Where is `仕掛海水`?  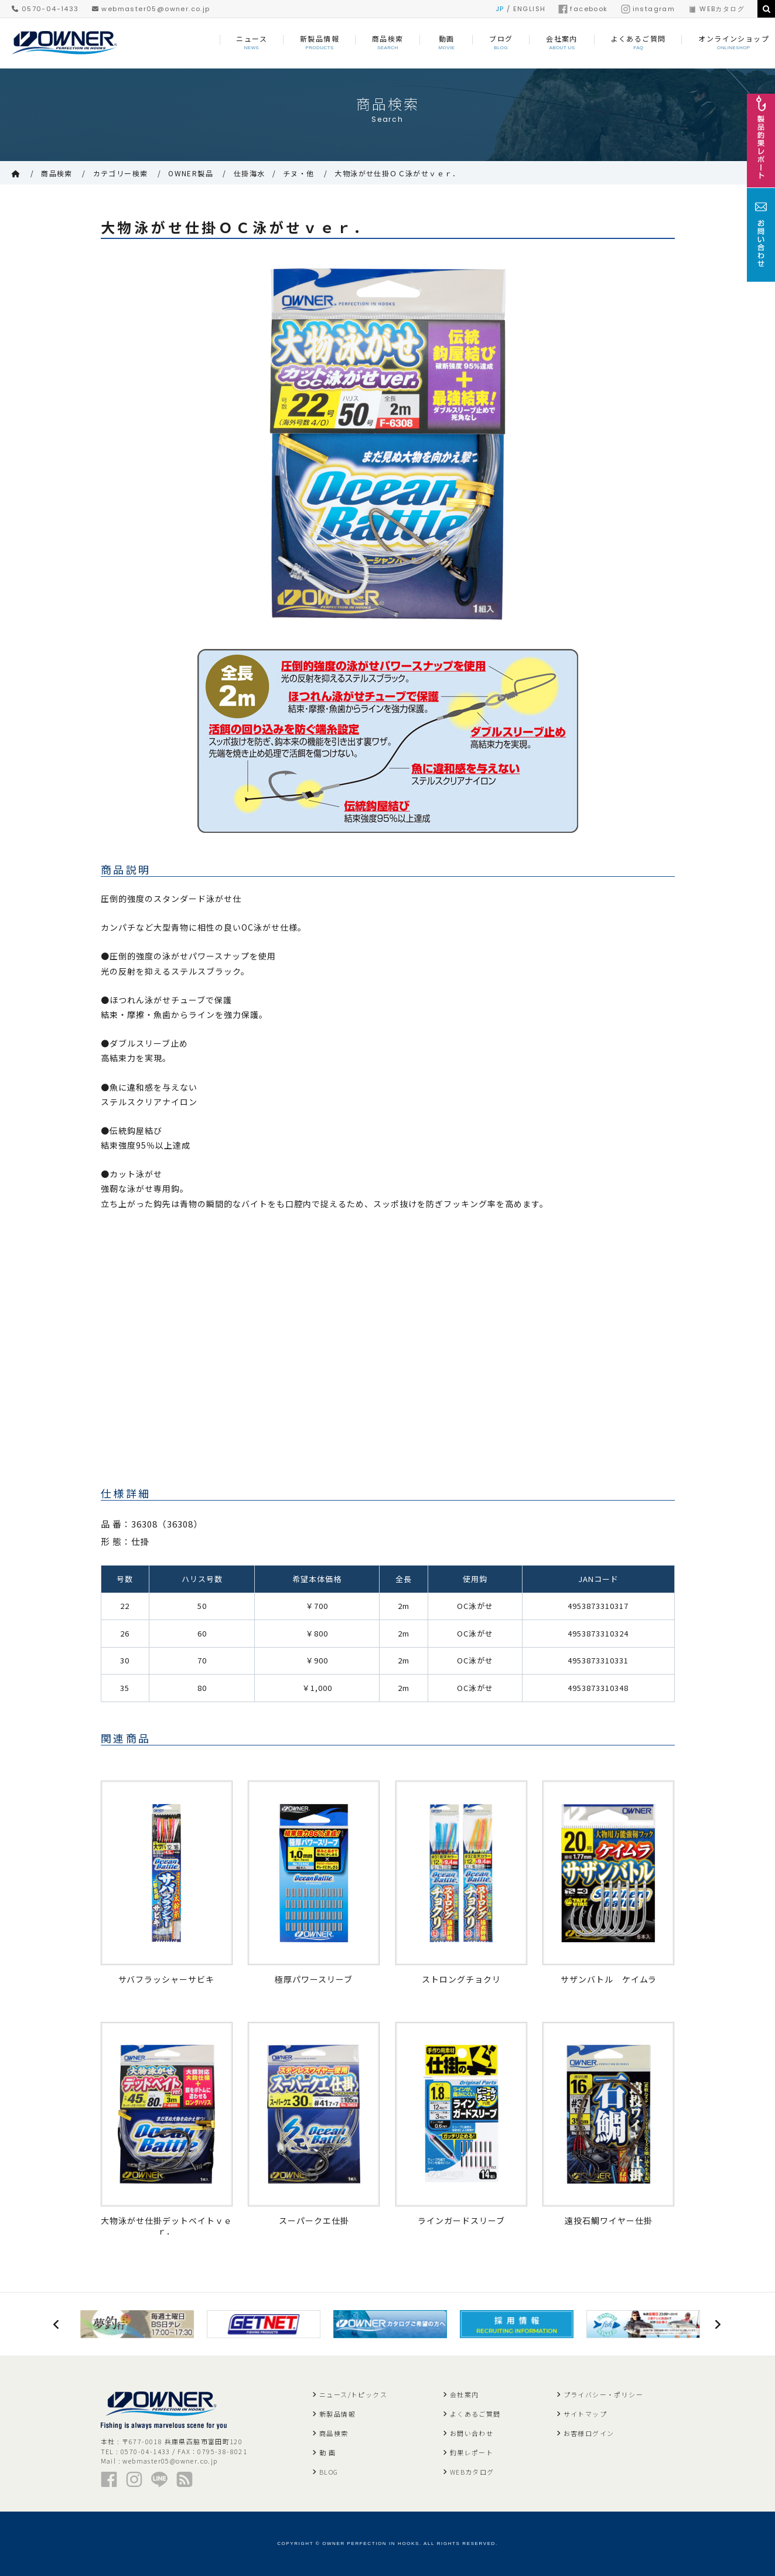 仕掛海水 is located at coordinates (249, 173).